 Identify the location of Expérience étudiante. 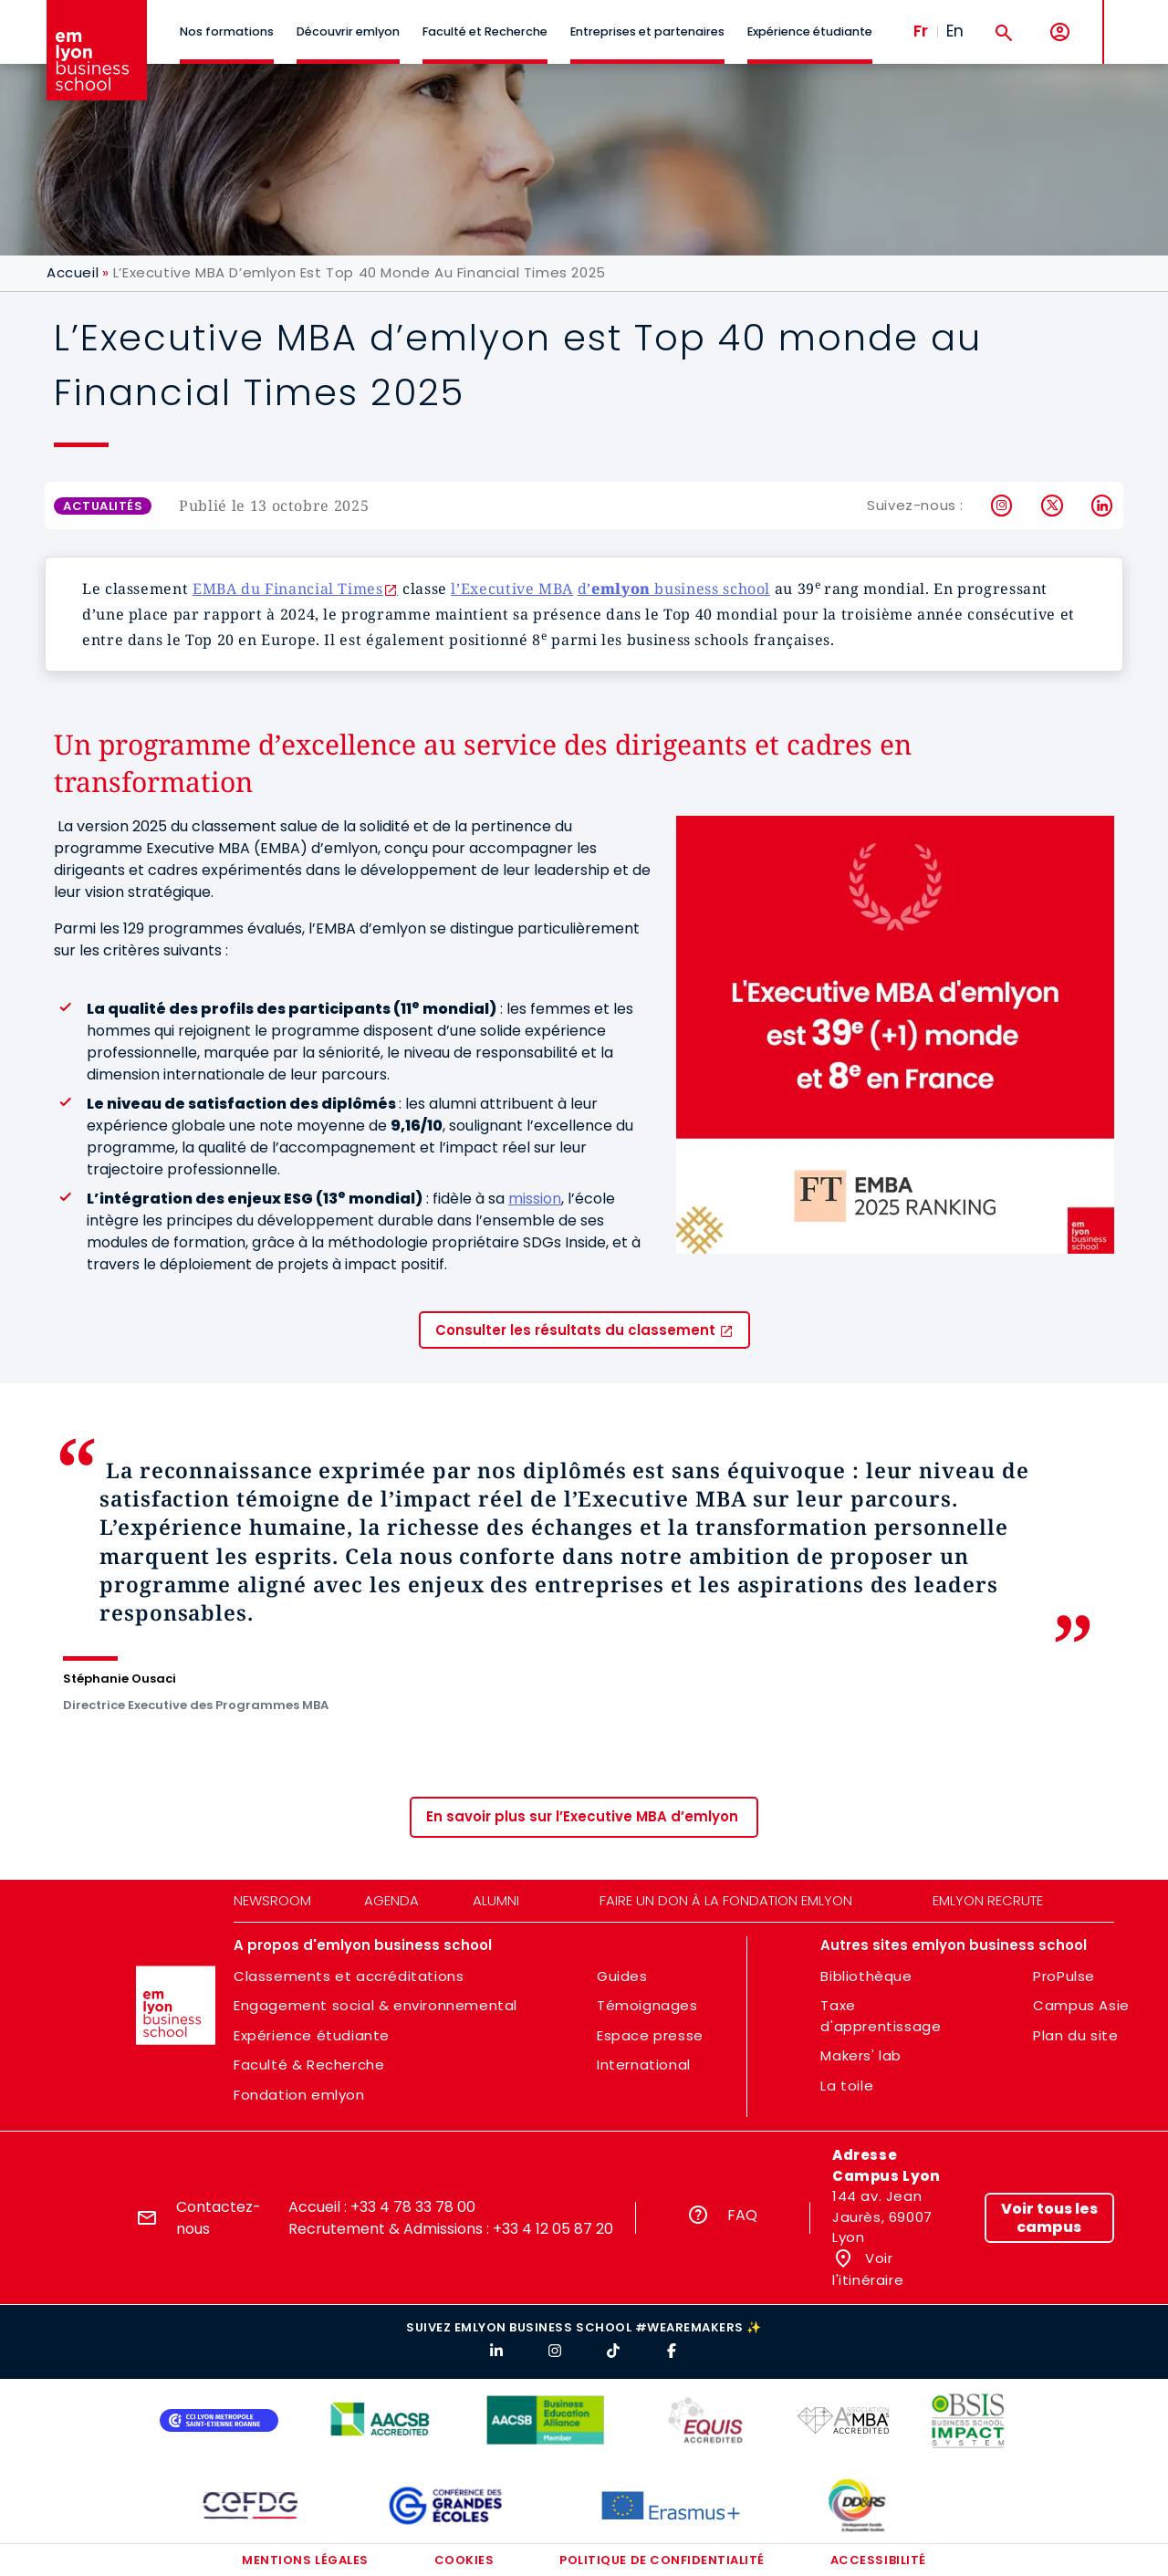
(809, 31).